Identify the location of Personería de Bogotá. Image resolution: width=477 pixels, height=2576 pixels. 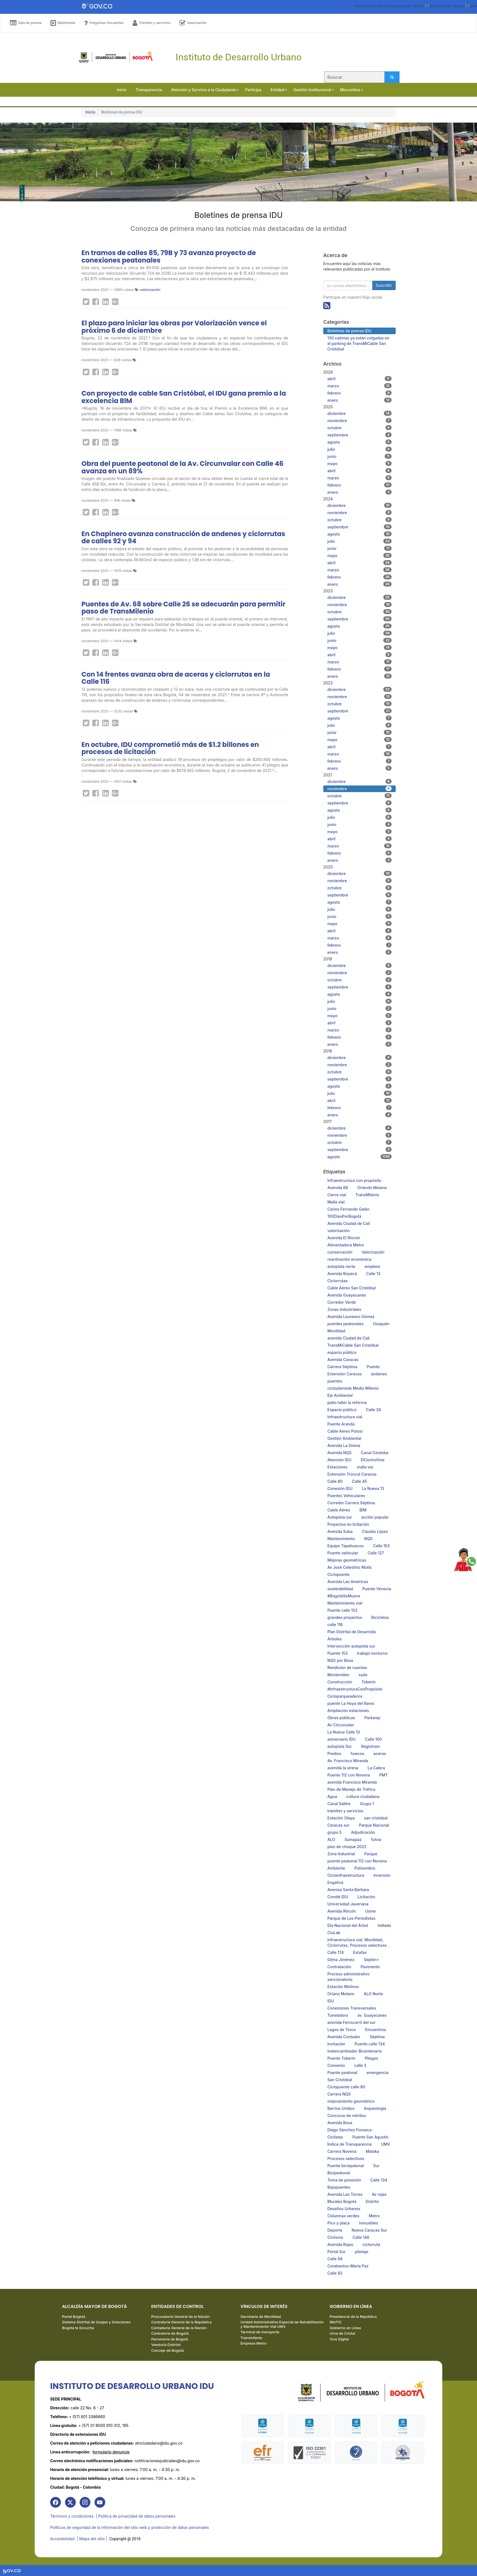
(169, 2340).